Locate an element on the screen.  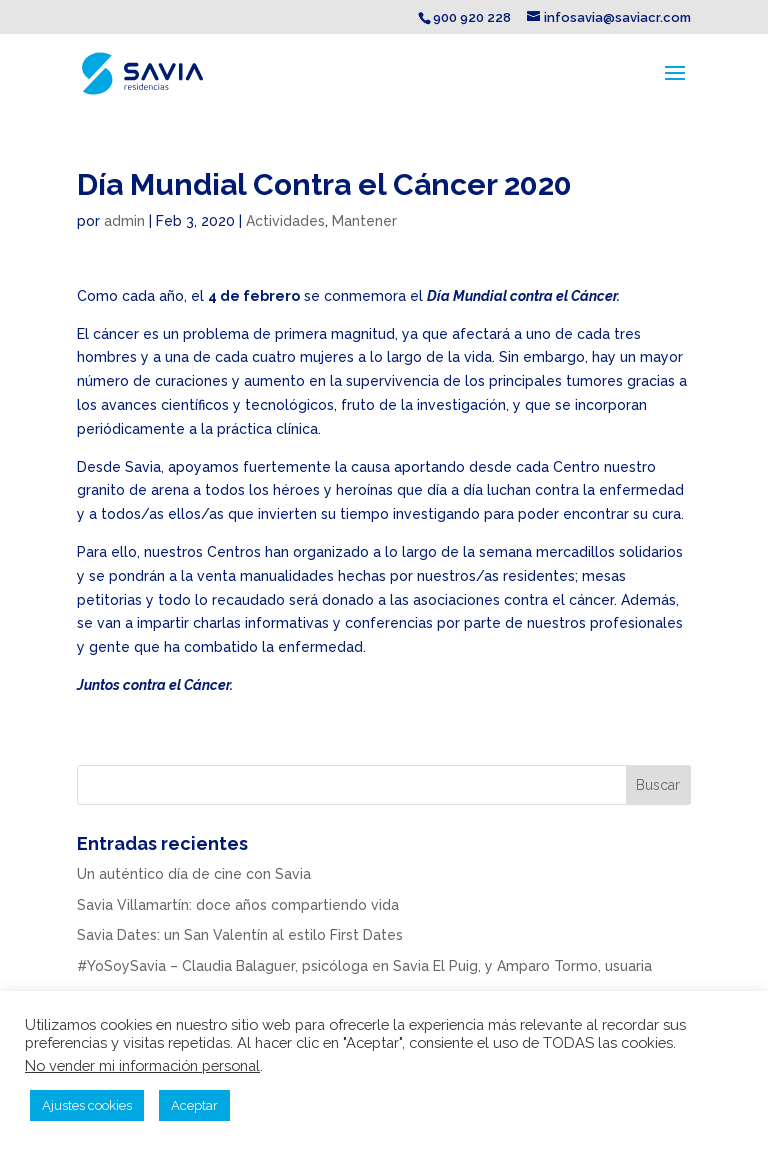
Aceptar [button] is located at coordinates (194, 1105).